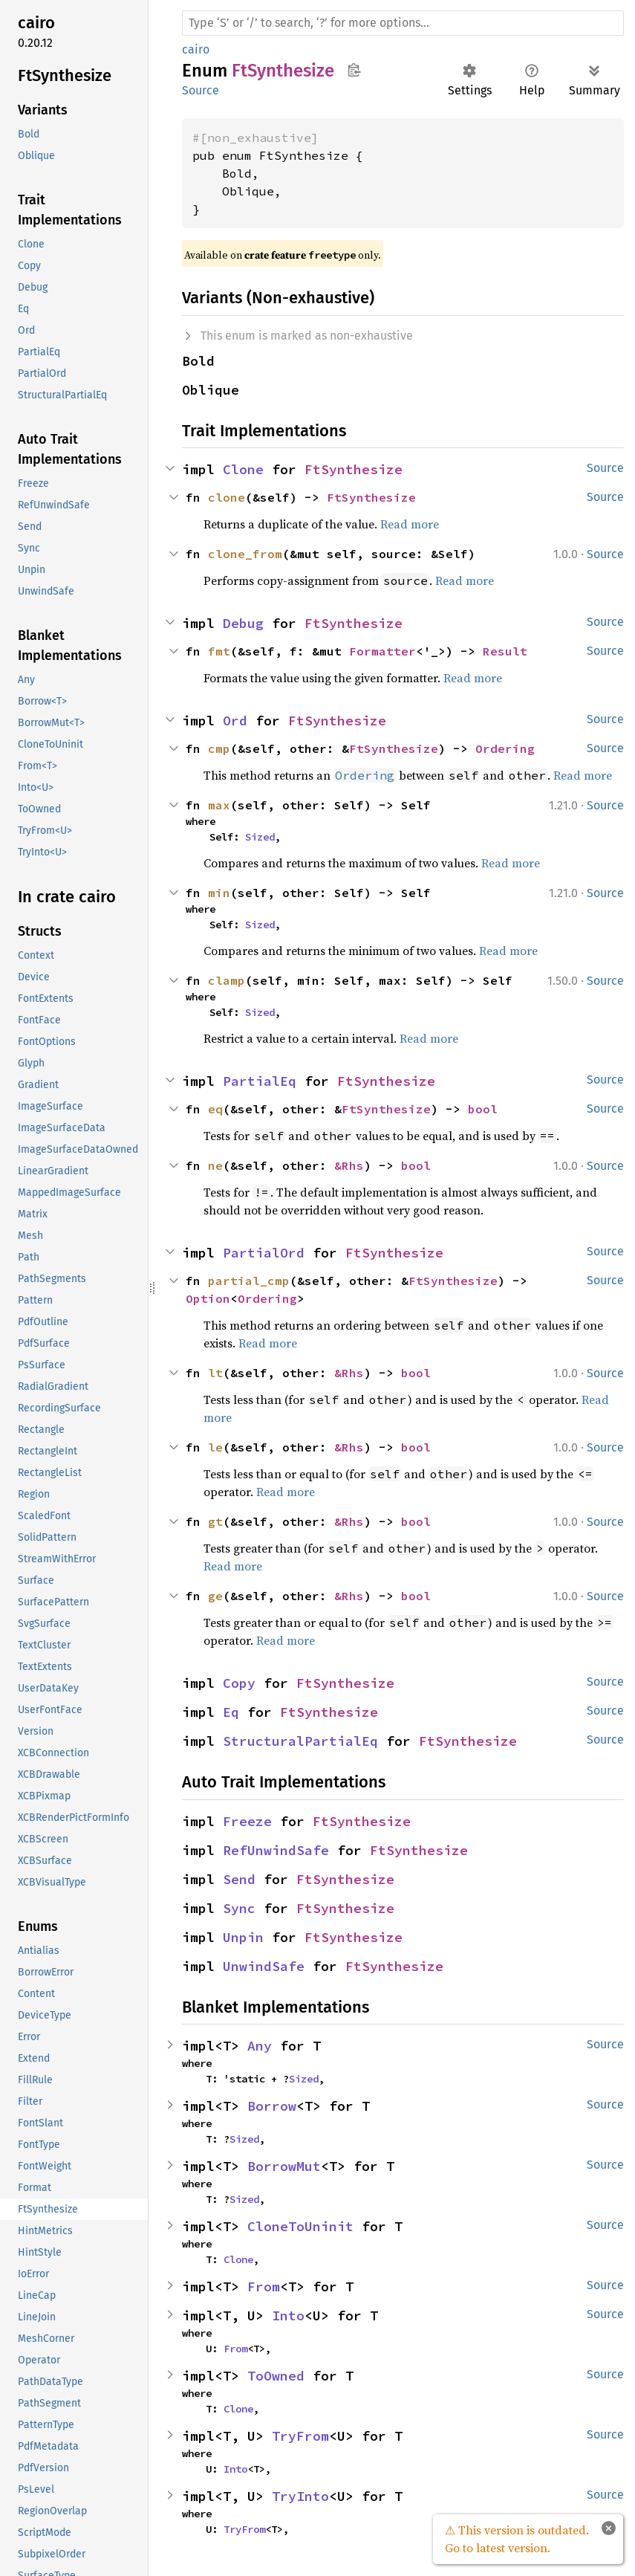 The height and width of the screenshot is (2576, 635). What do you see at coordinates (505, 651) in the screenshot?
I see `Result` at bounding box center [505, 651].